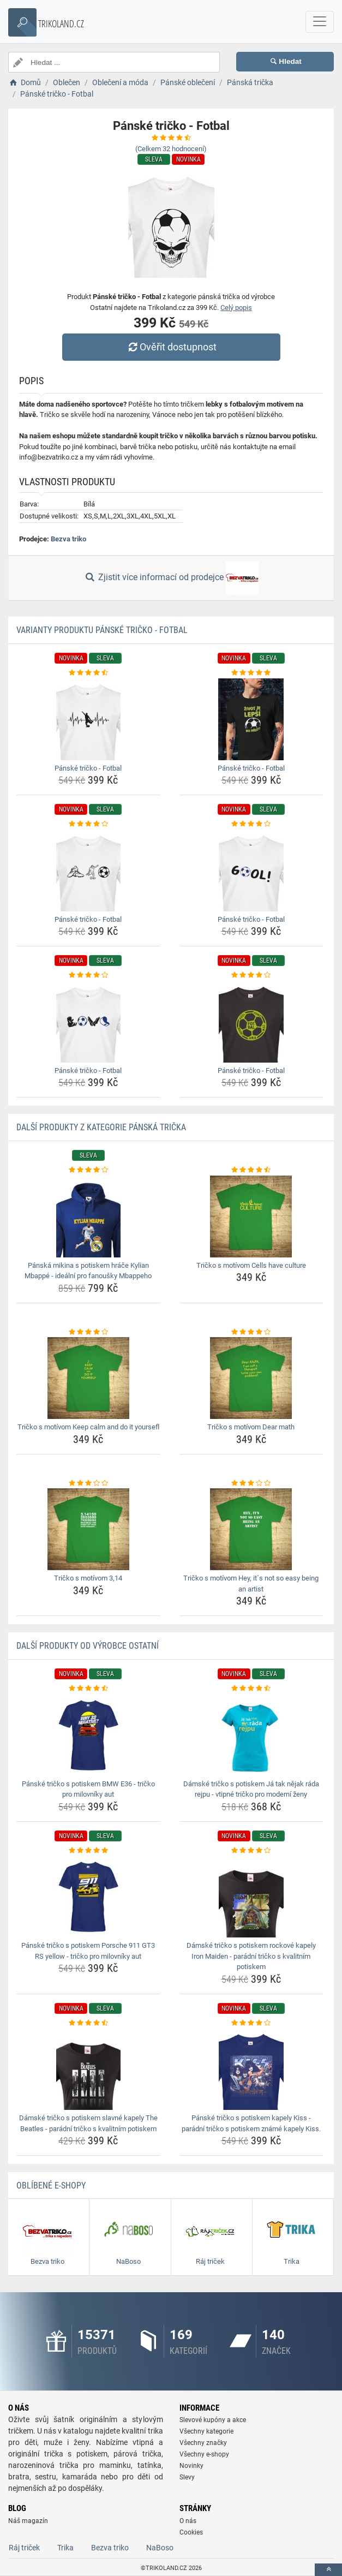 Image resolution: width=342 pixels, height=2576 pixels. Describe the element at coordinates (88, 1427) in the screenshot. I see `Tričko s motívom Keep calm and do it yoursefl [tricko-s-motivom-keep-calm-and-do-it-yoursefl-name]` at that location.